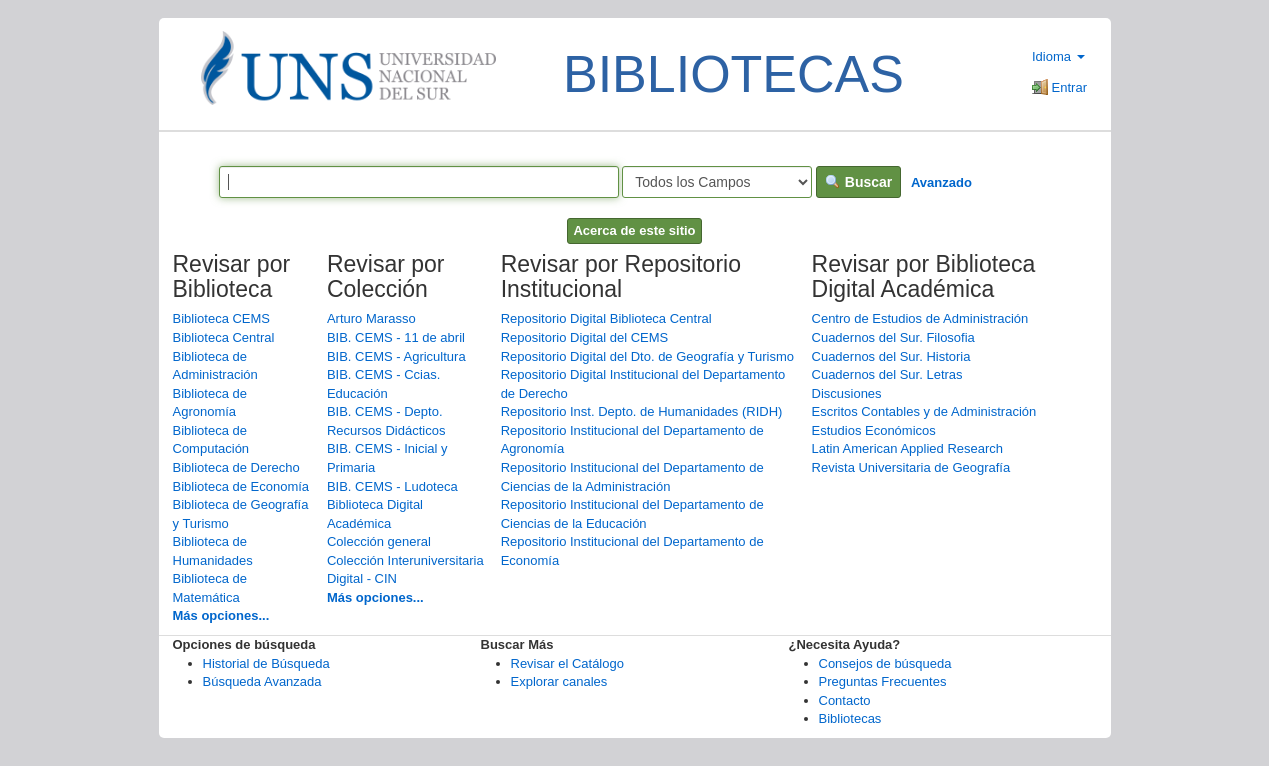 This screenshot has height=766, width=1269. Describe the element at coordinates (1058, 56) in the screenshot. I see `Idioma` at that location.